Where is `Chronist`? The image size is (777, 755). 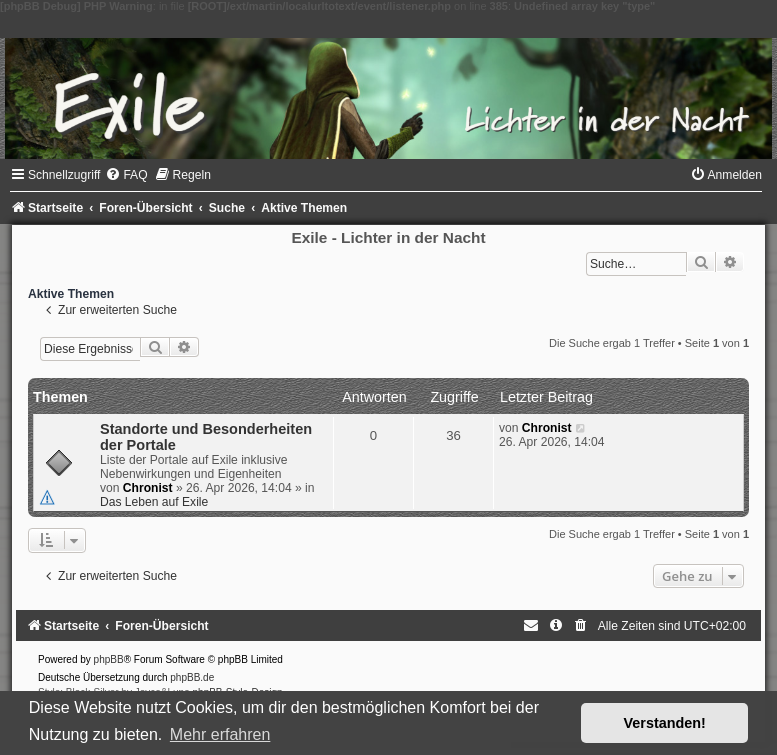 Chronist is located at coordinates (148, 488).